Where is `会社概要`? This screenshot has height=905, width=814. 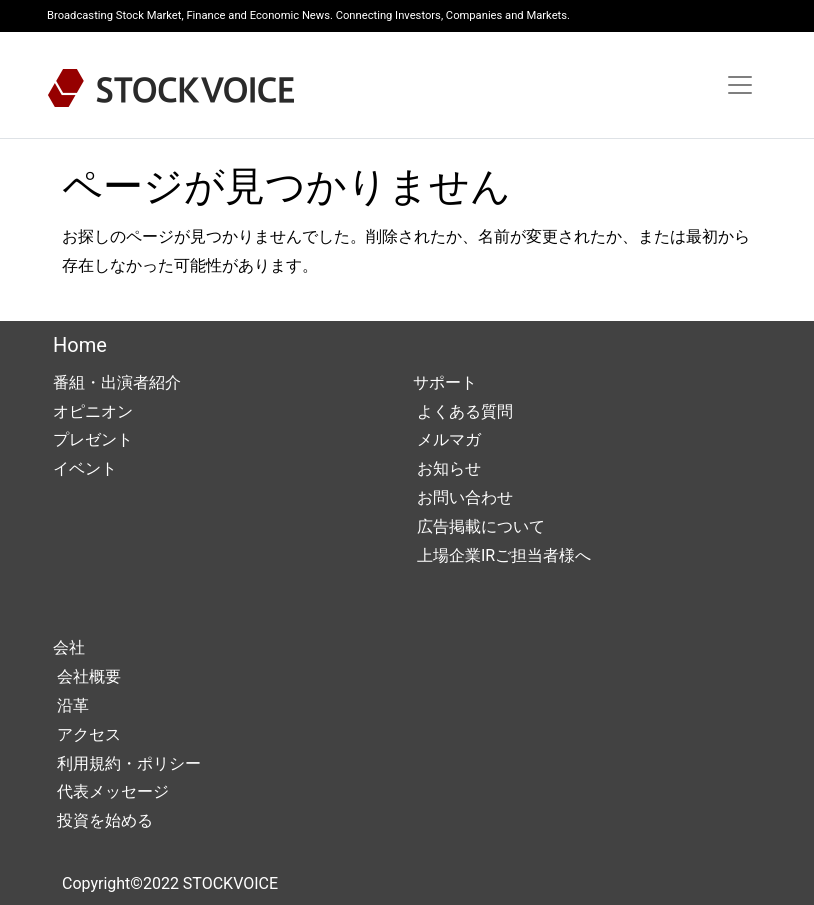
会社概要 is located at coordinates (87, 676).